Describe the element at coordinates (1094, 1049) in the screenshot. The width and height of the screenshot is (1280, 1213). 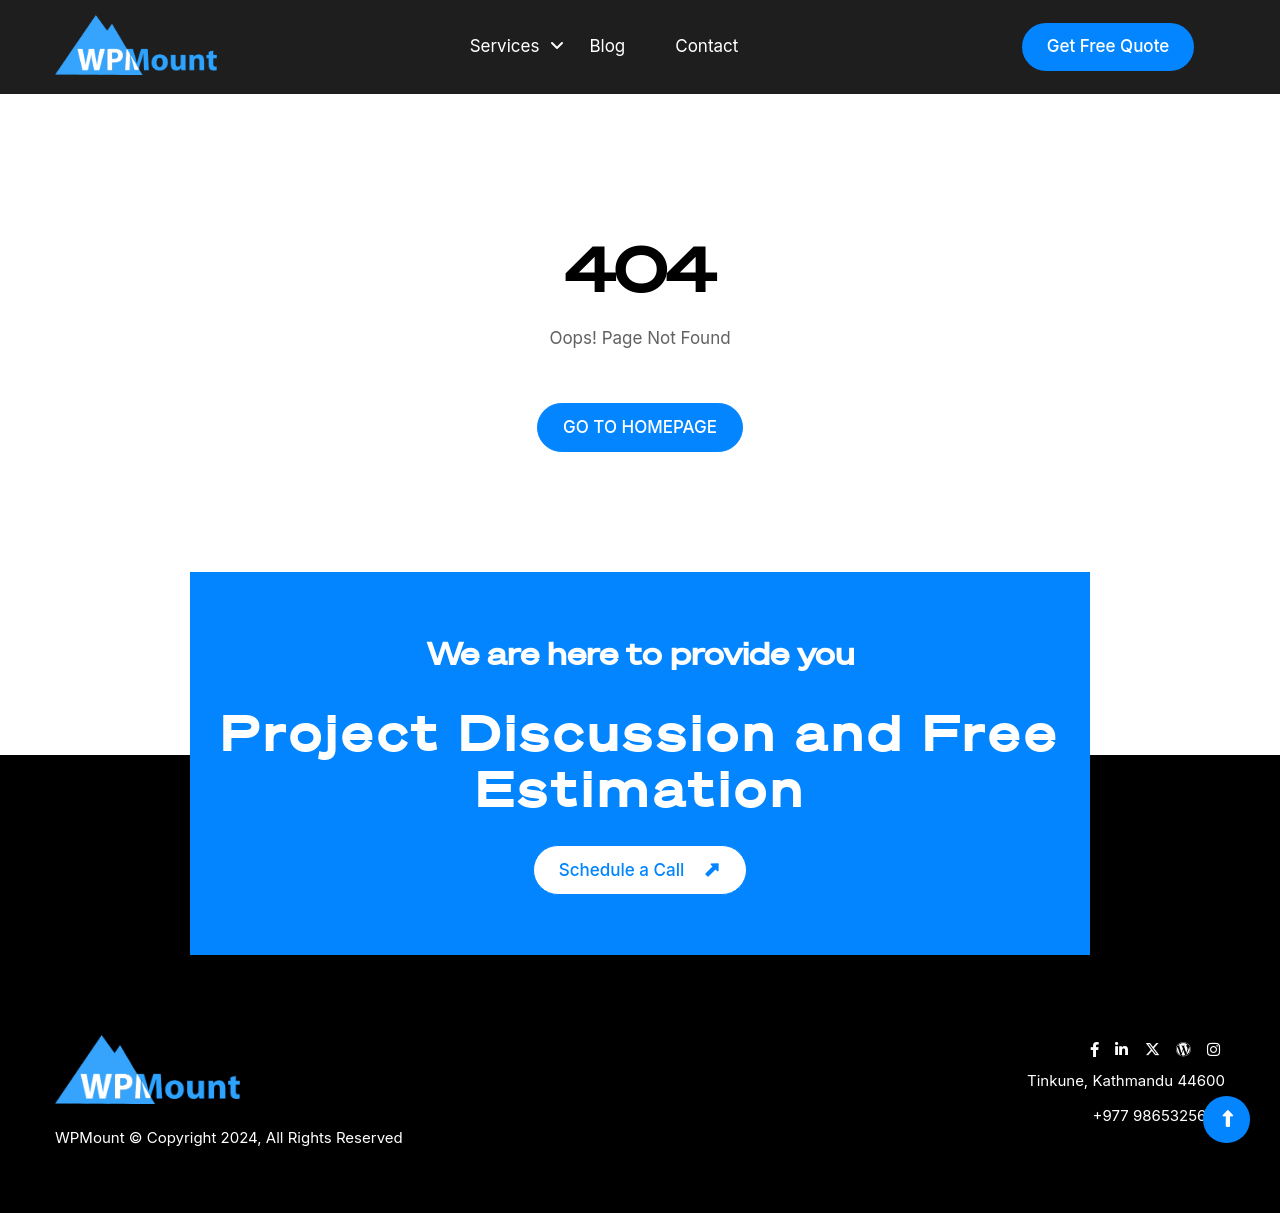
I see `[WPMount Facebook Account]` at that location.